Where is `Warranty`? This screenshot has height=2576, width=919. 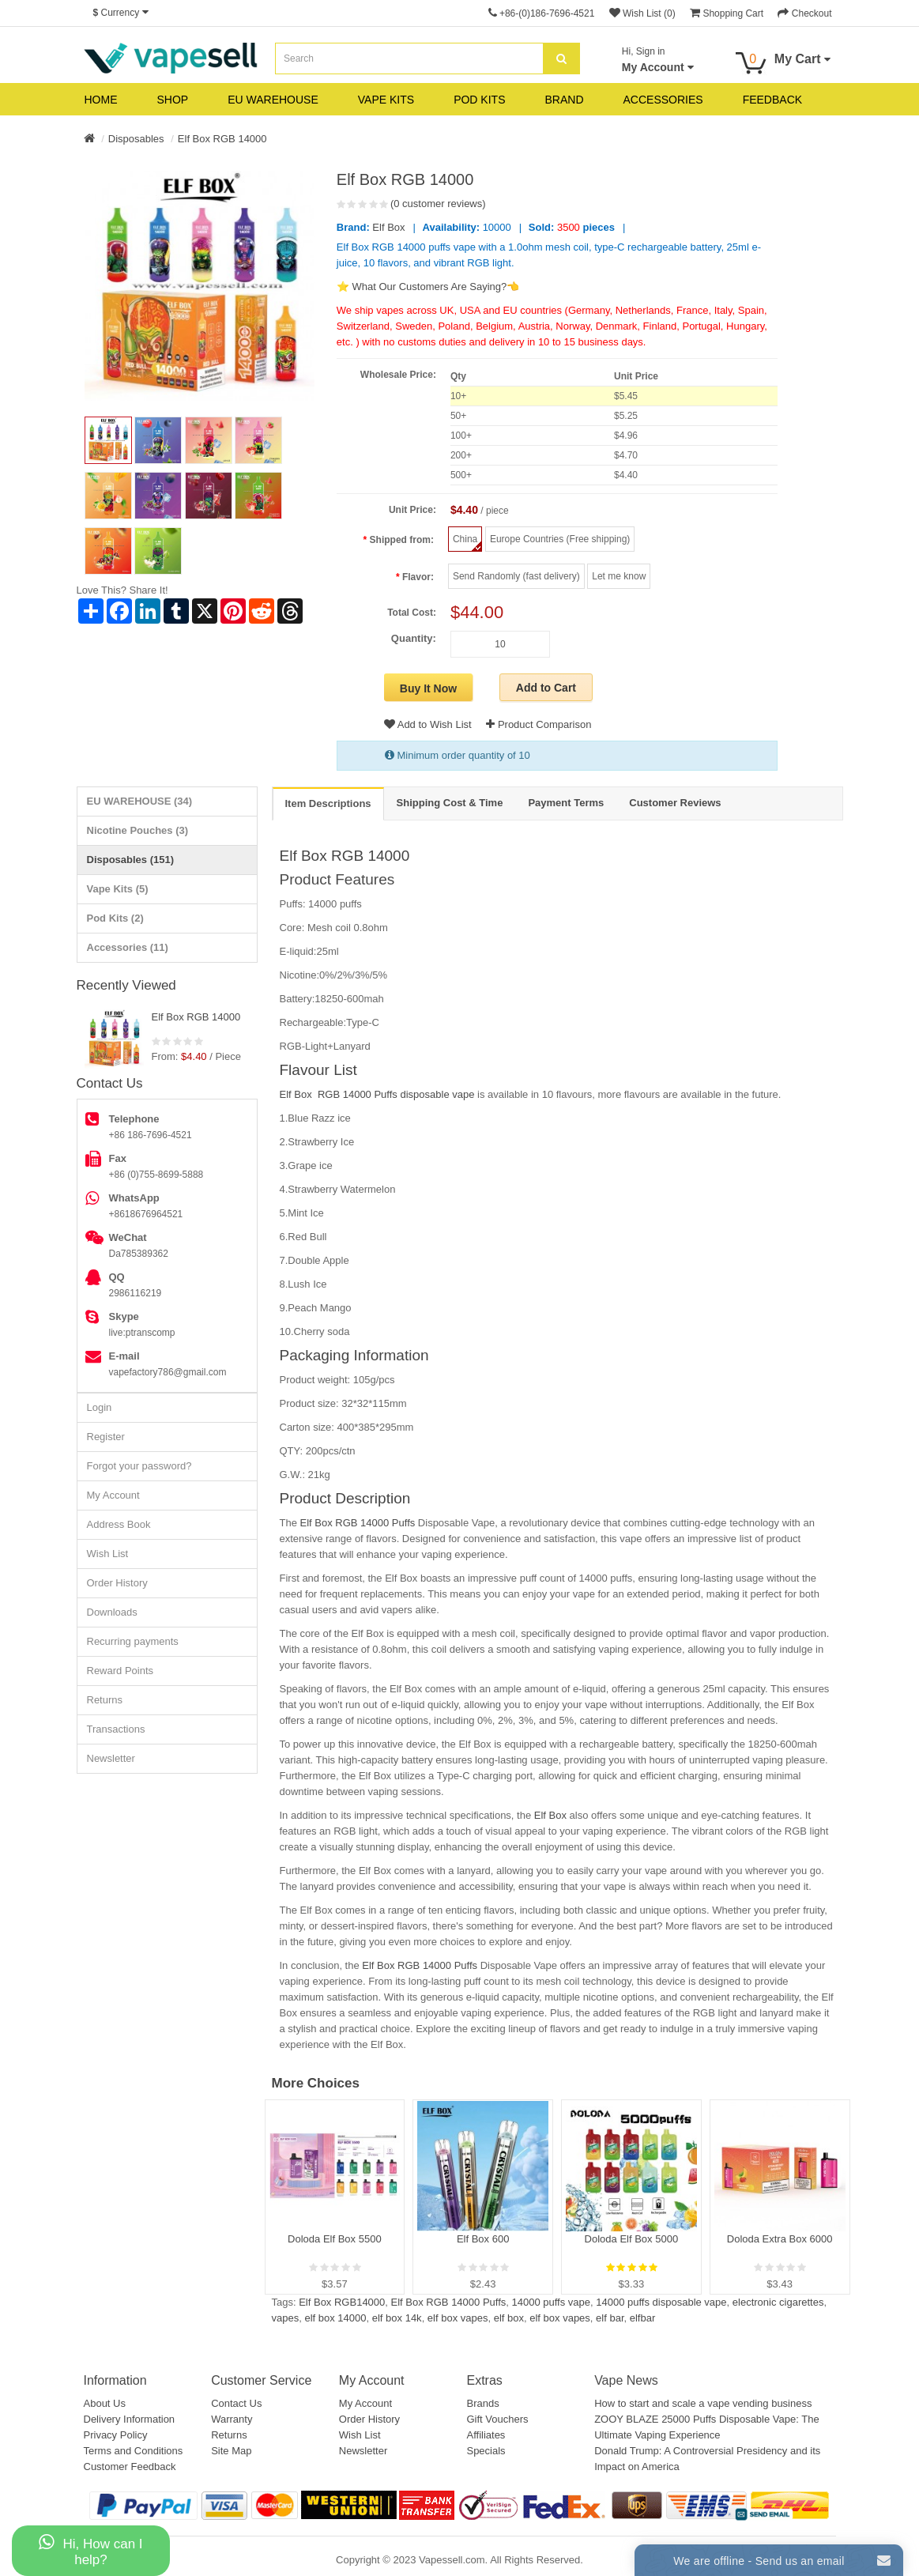
Warranty is located at coordinates (231, 2419).